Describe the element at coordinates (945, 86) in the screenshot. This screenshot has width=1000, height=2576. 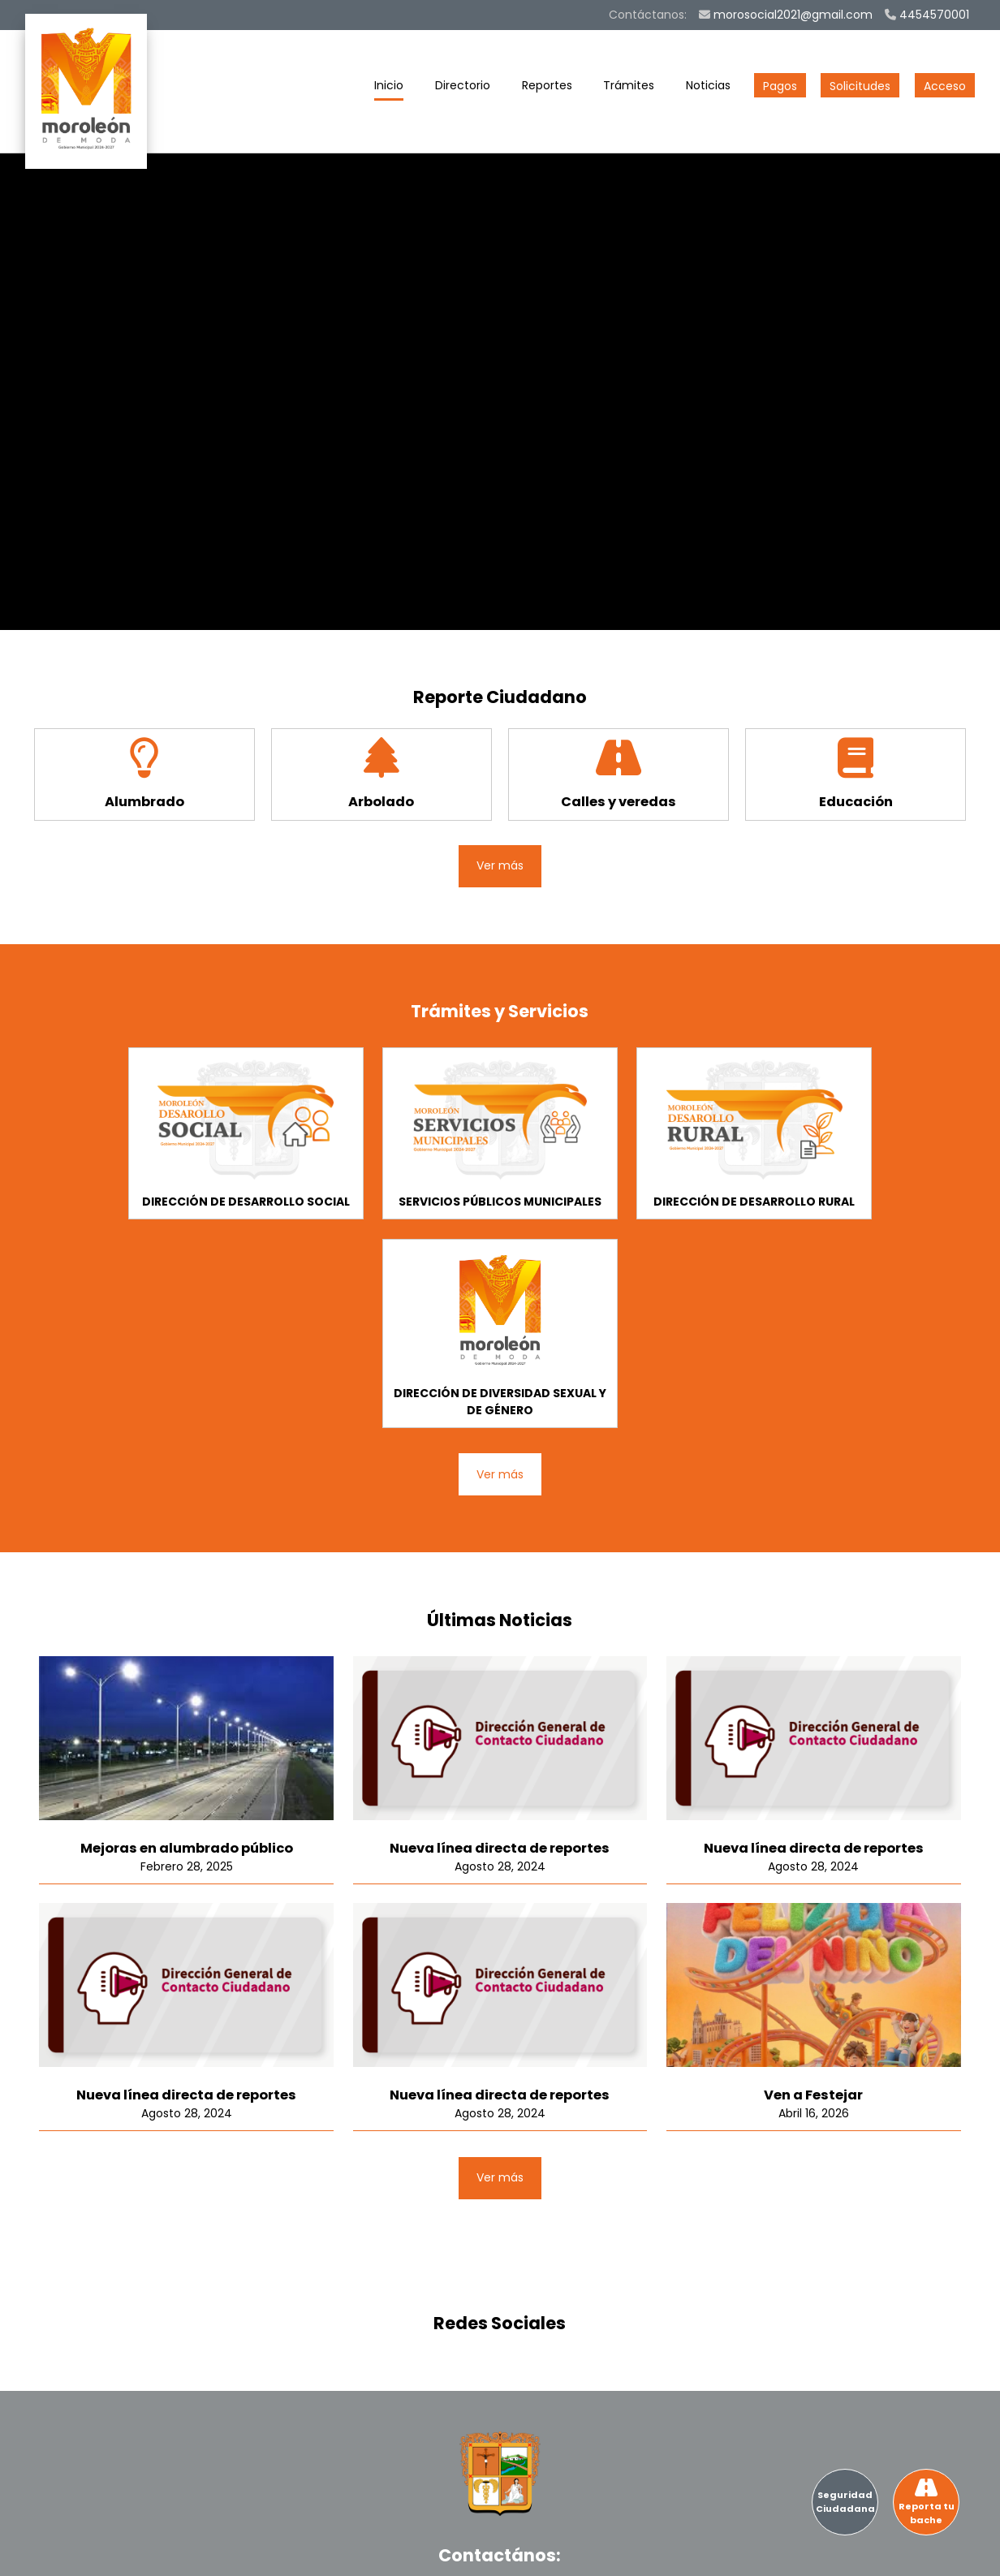
I see `Acceso` at that location.